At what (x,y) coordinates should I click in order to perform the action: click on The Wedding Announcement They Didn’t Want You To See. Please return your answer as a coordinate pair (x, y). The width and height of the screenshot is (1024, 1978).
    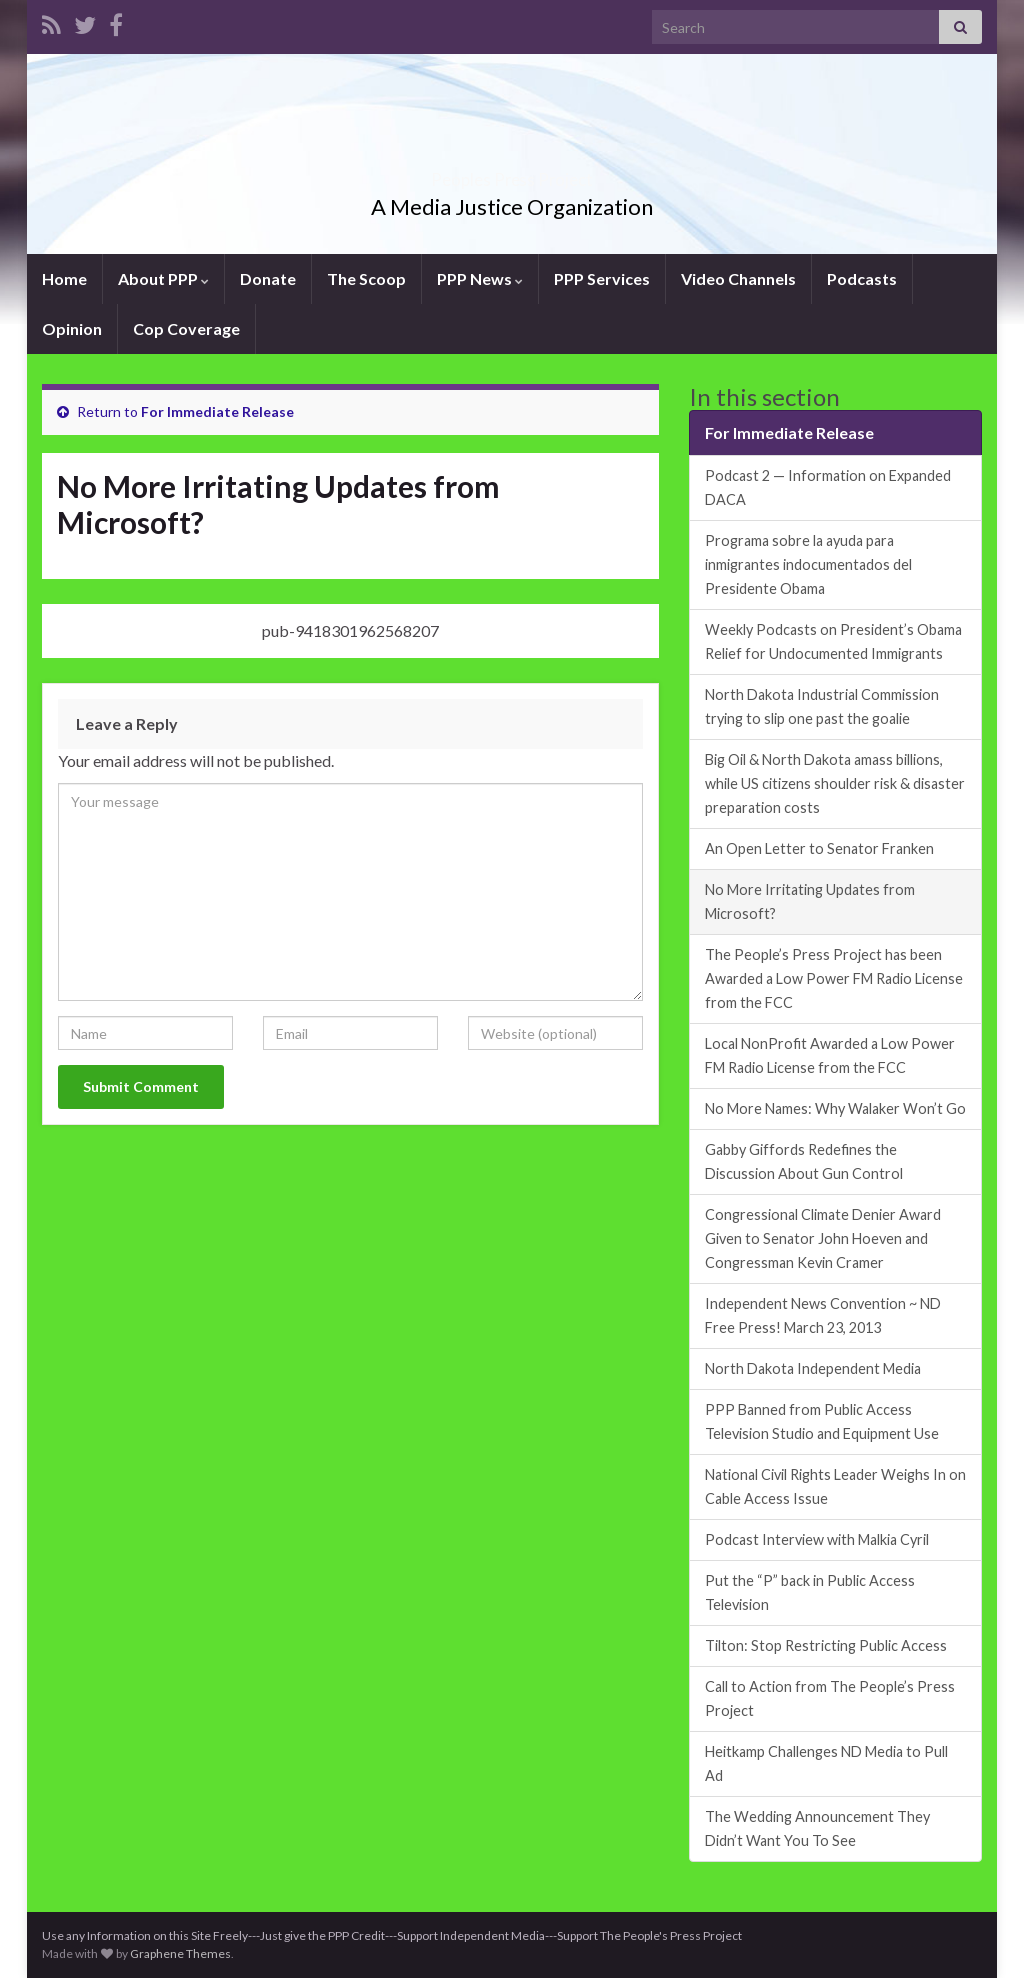
    Looking at the image, I should click on (817, 1828).